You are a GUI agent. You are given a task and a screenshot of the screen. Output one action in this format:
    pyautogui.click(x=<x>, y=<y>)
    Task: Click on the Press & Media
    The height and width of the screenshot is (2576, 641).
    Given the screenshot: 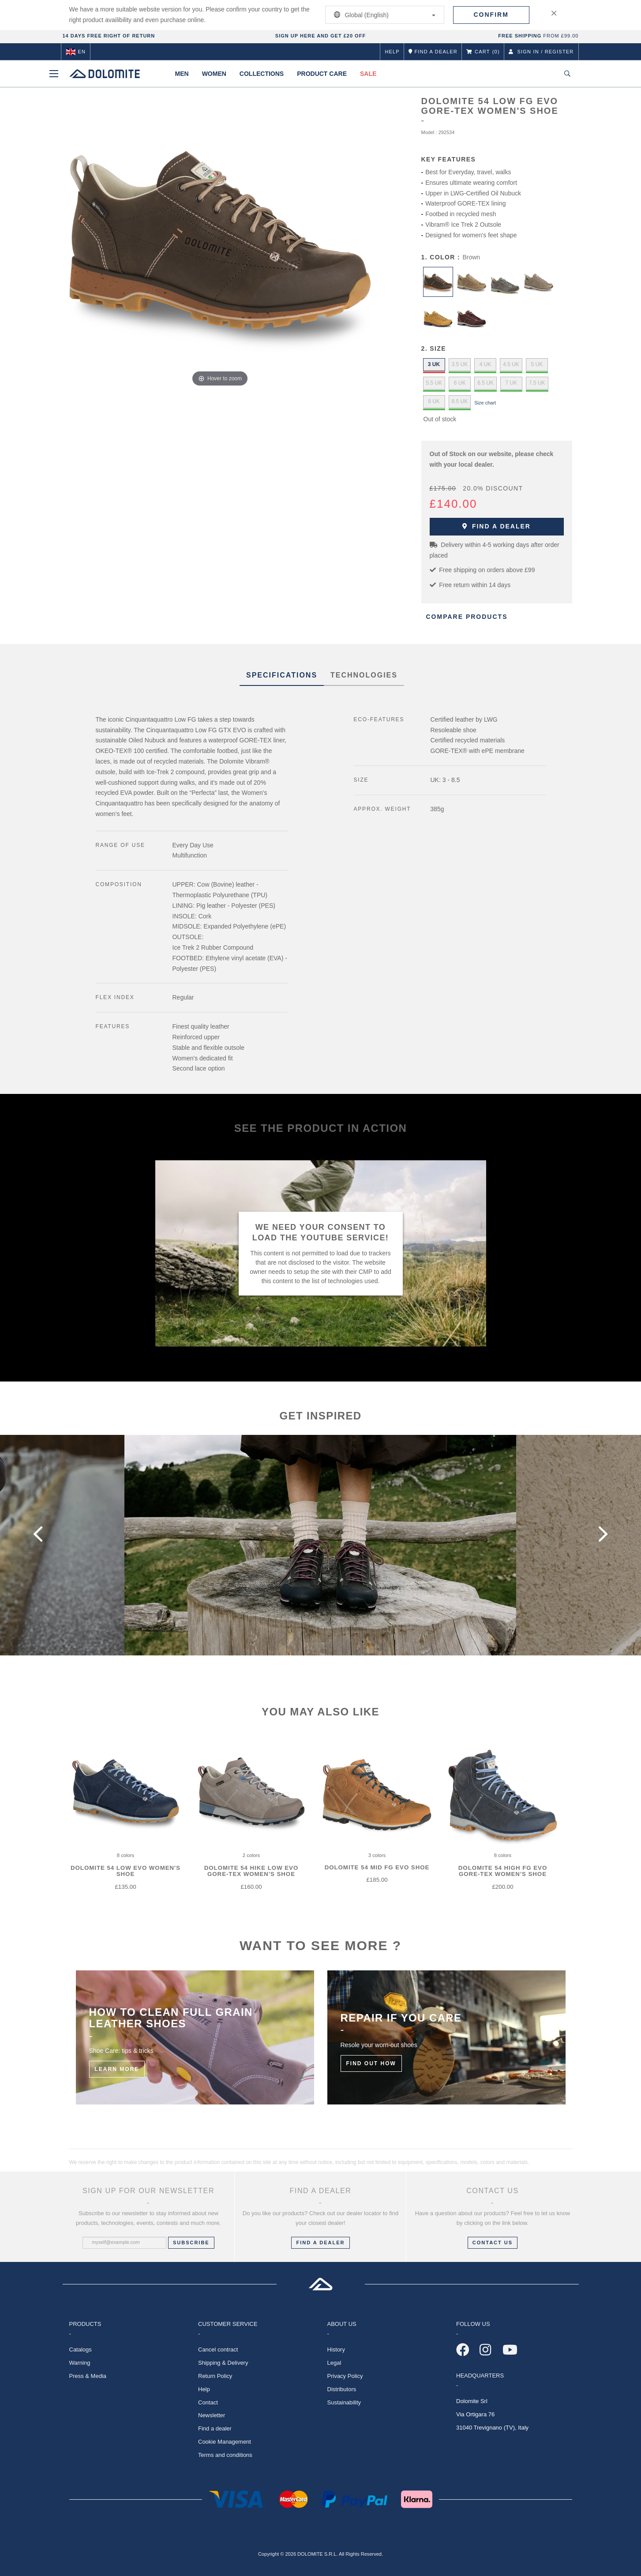 What is the action you would take?
    pyautogui.click(x=88, y=2376)
    